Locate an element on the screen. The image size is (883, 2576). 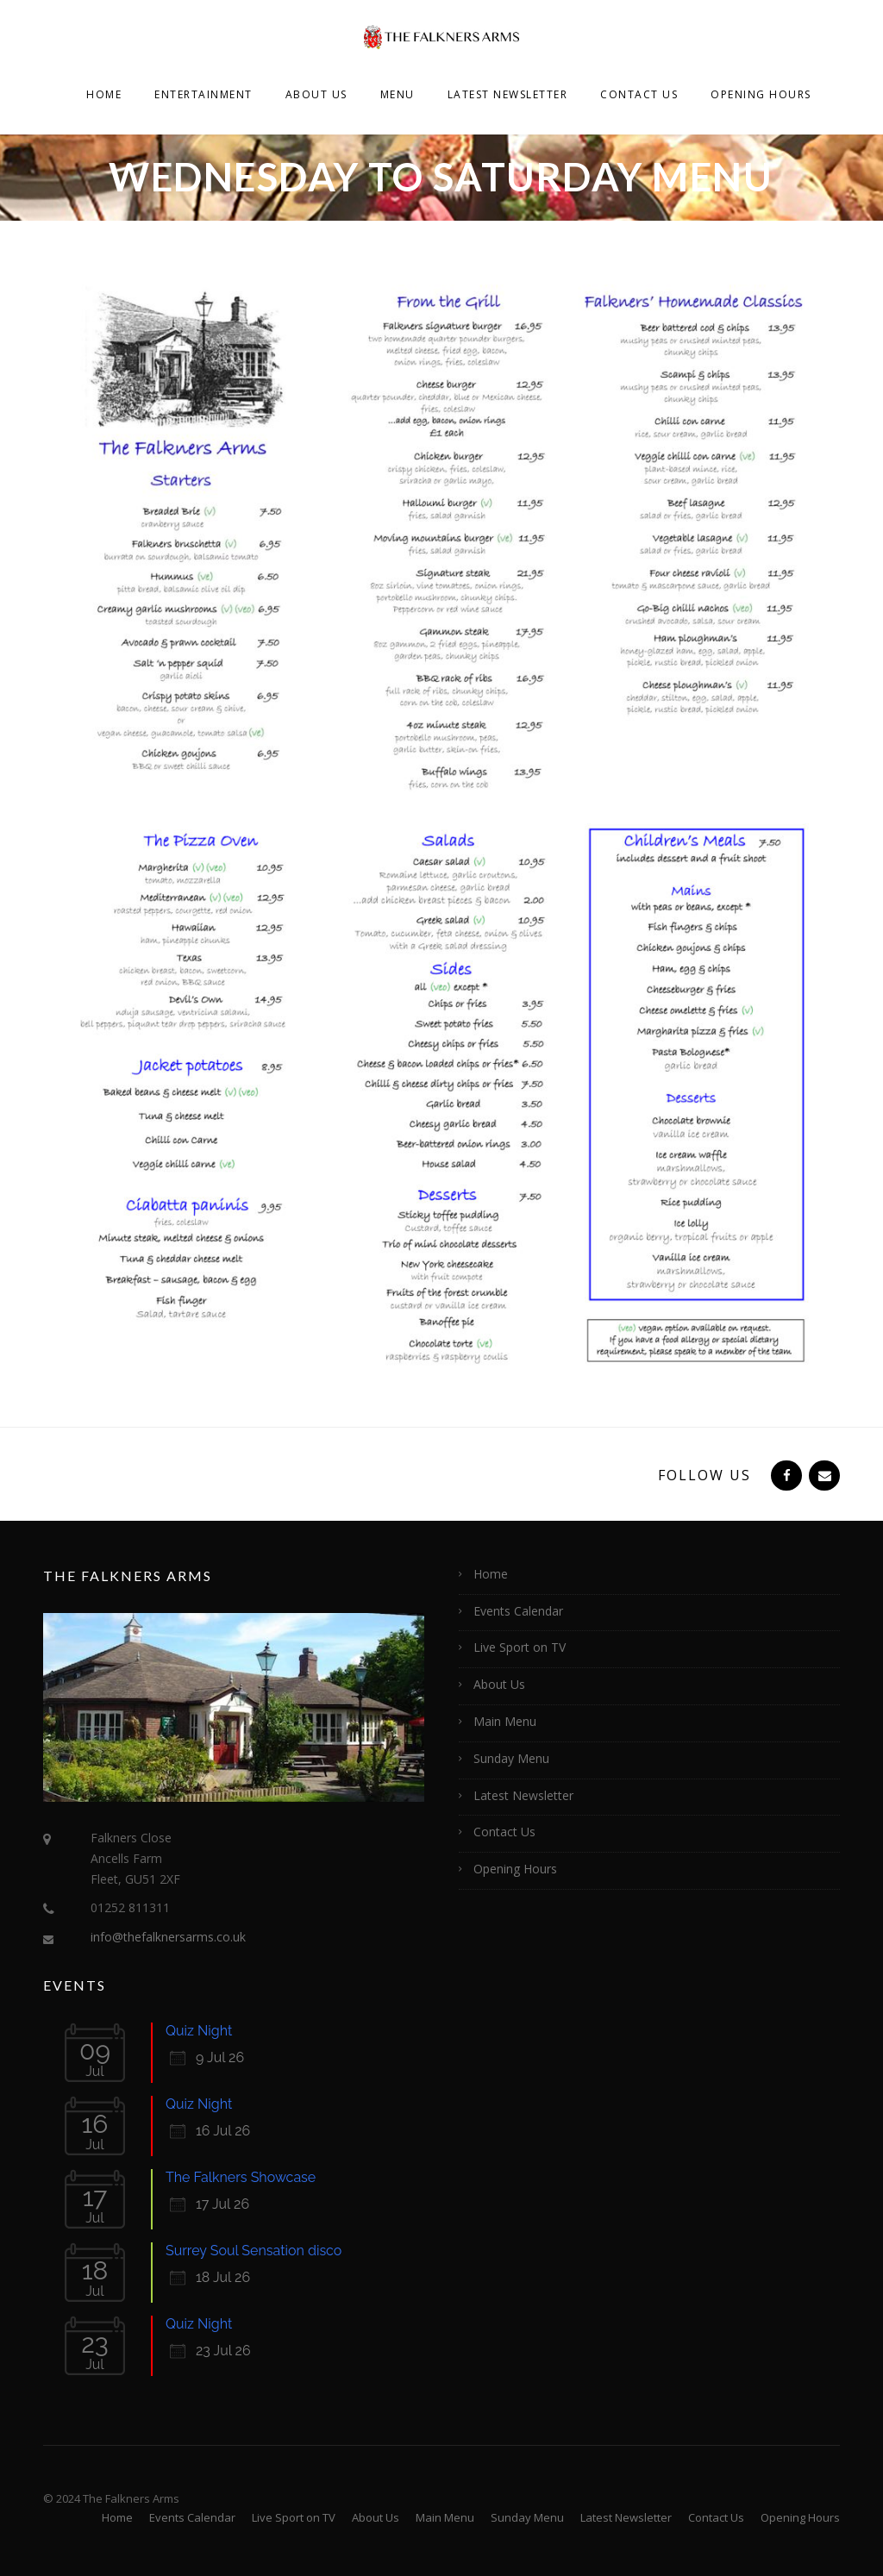
Menu is located at coordinates (397, 94).